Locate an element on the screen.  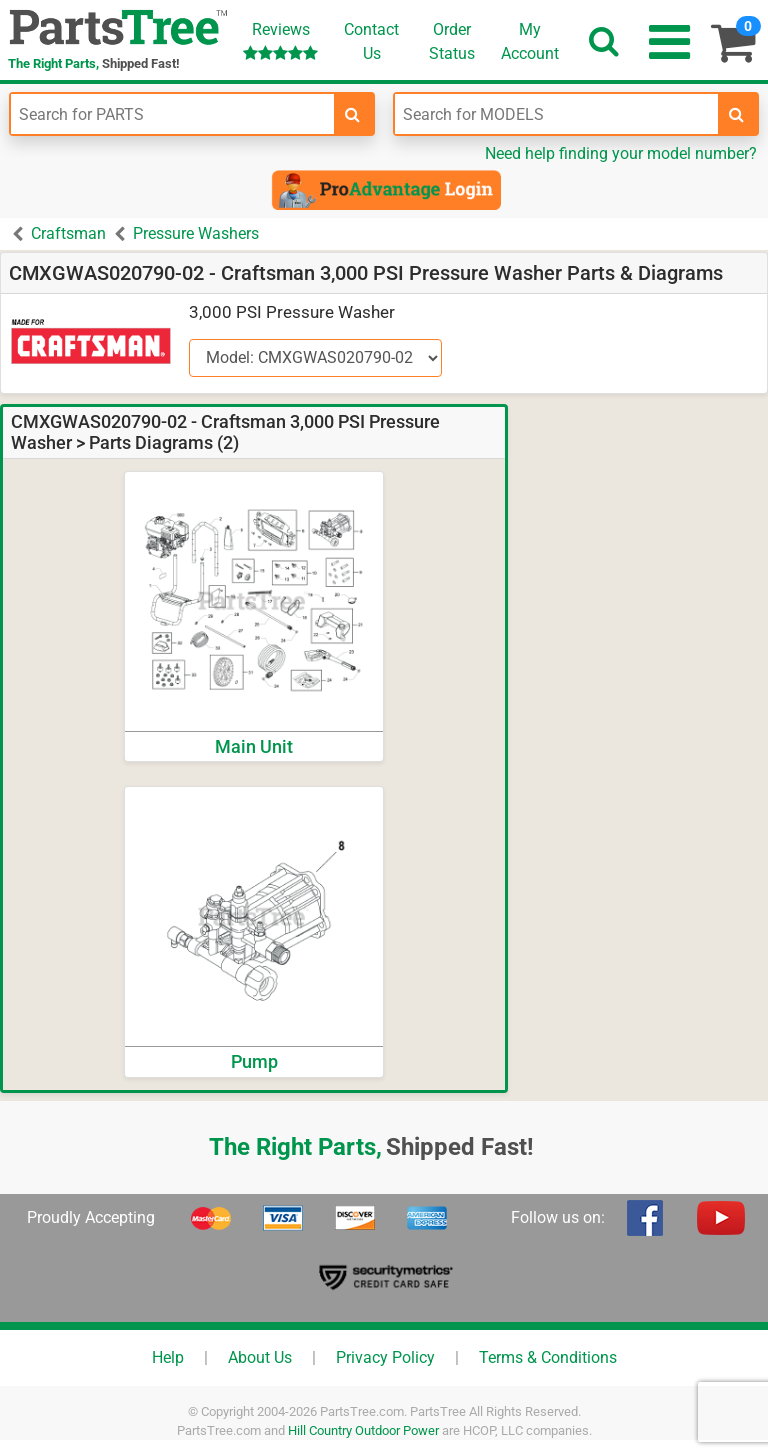
Account is located at coordinates (530, 41).